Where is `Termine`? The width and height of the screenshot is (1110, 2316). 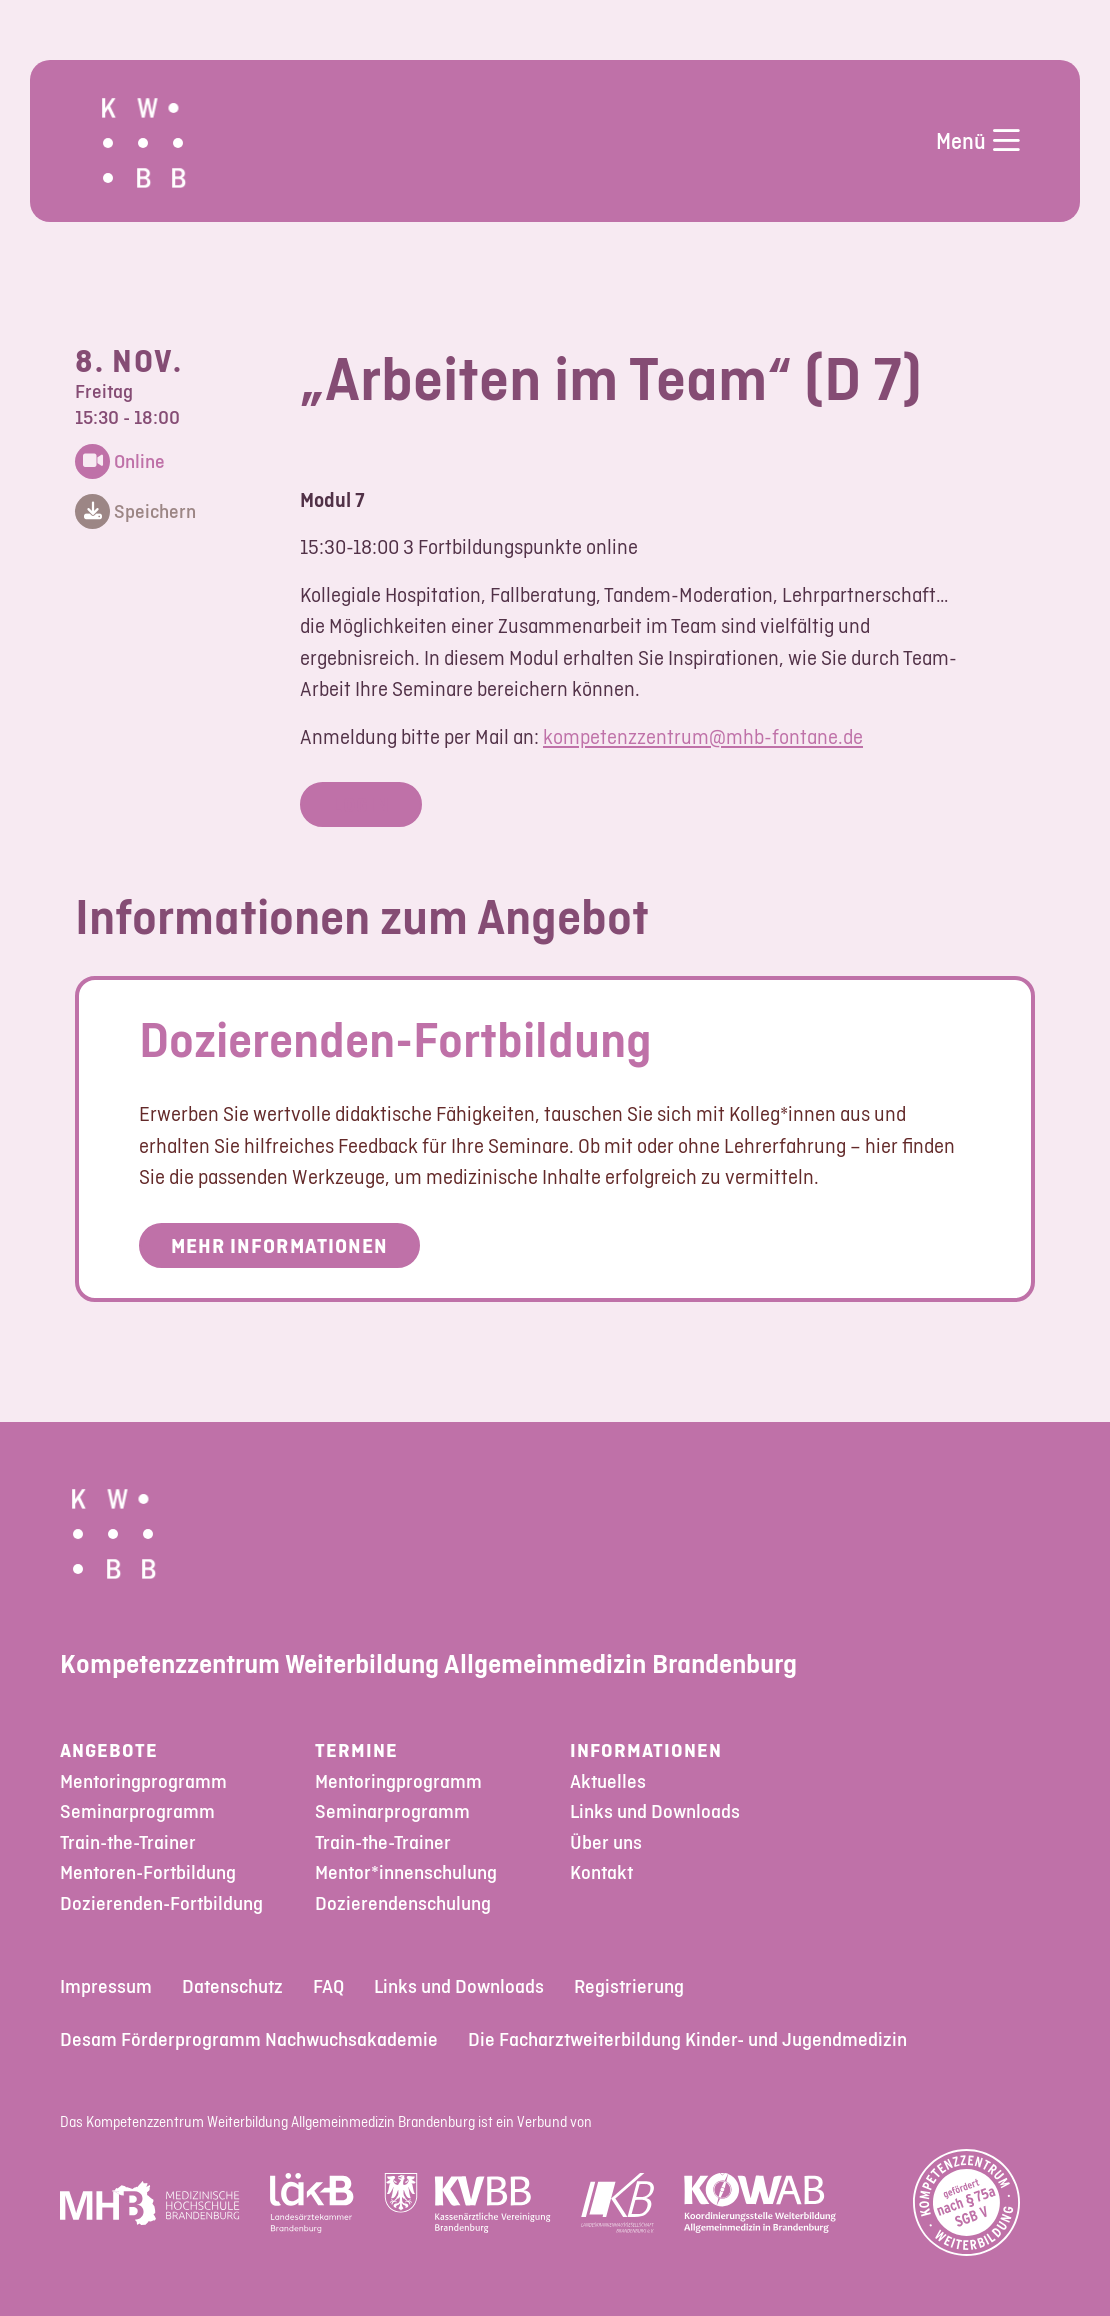
Termine is located at coordinates (356, 1750).